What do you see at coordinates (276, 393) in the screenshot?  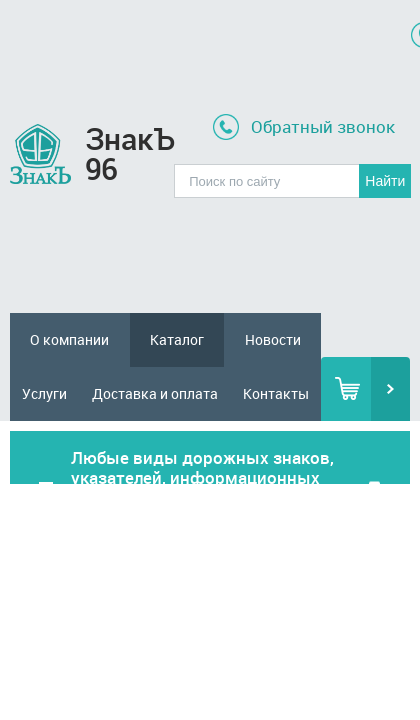 I see `Контакты` at bounding box center [276, 393].